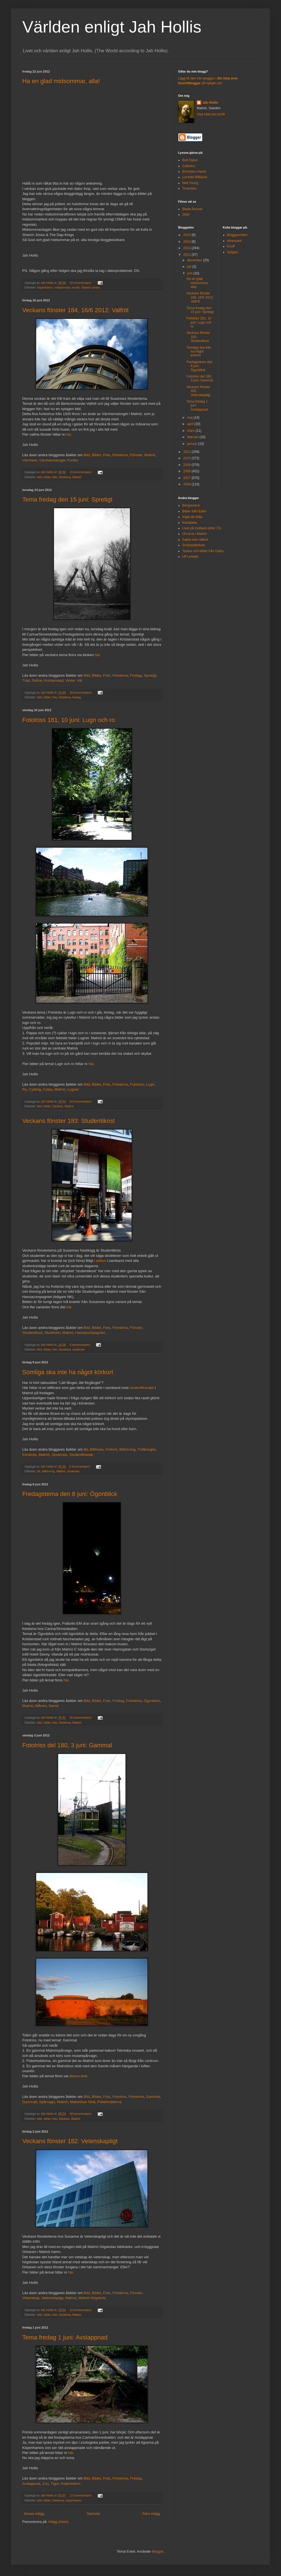 Image resolution: width=281 pixels, height=2576 pixels. Describe the element at coordinates (81, 2113) in the screenshot. I see `58 kommentarer:` at that location.